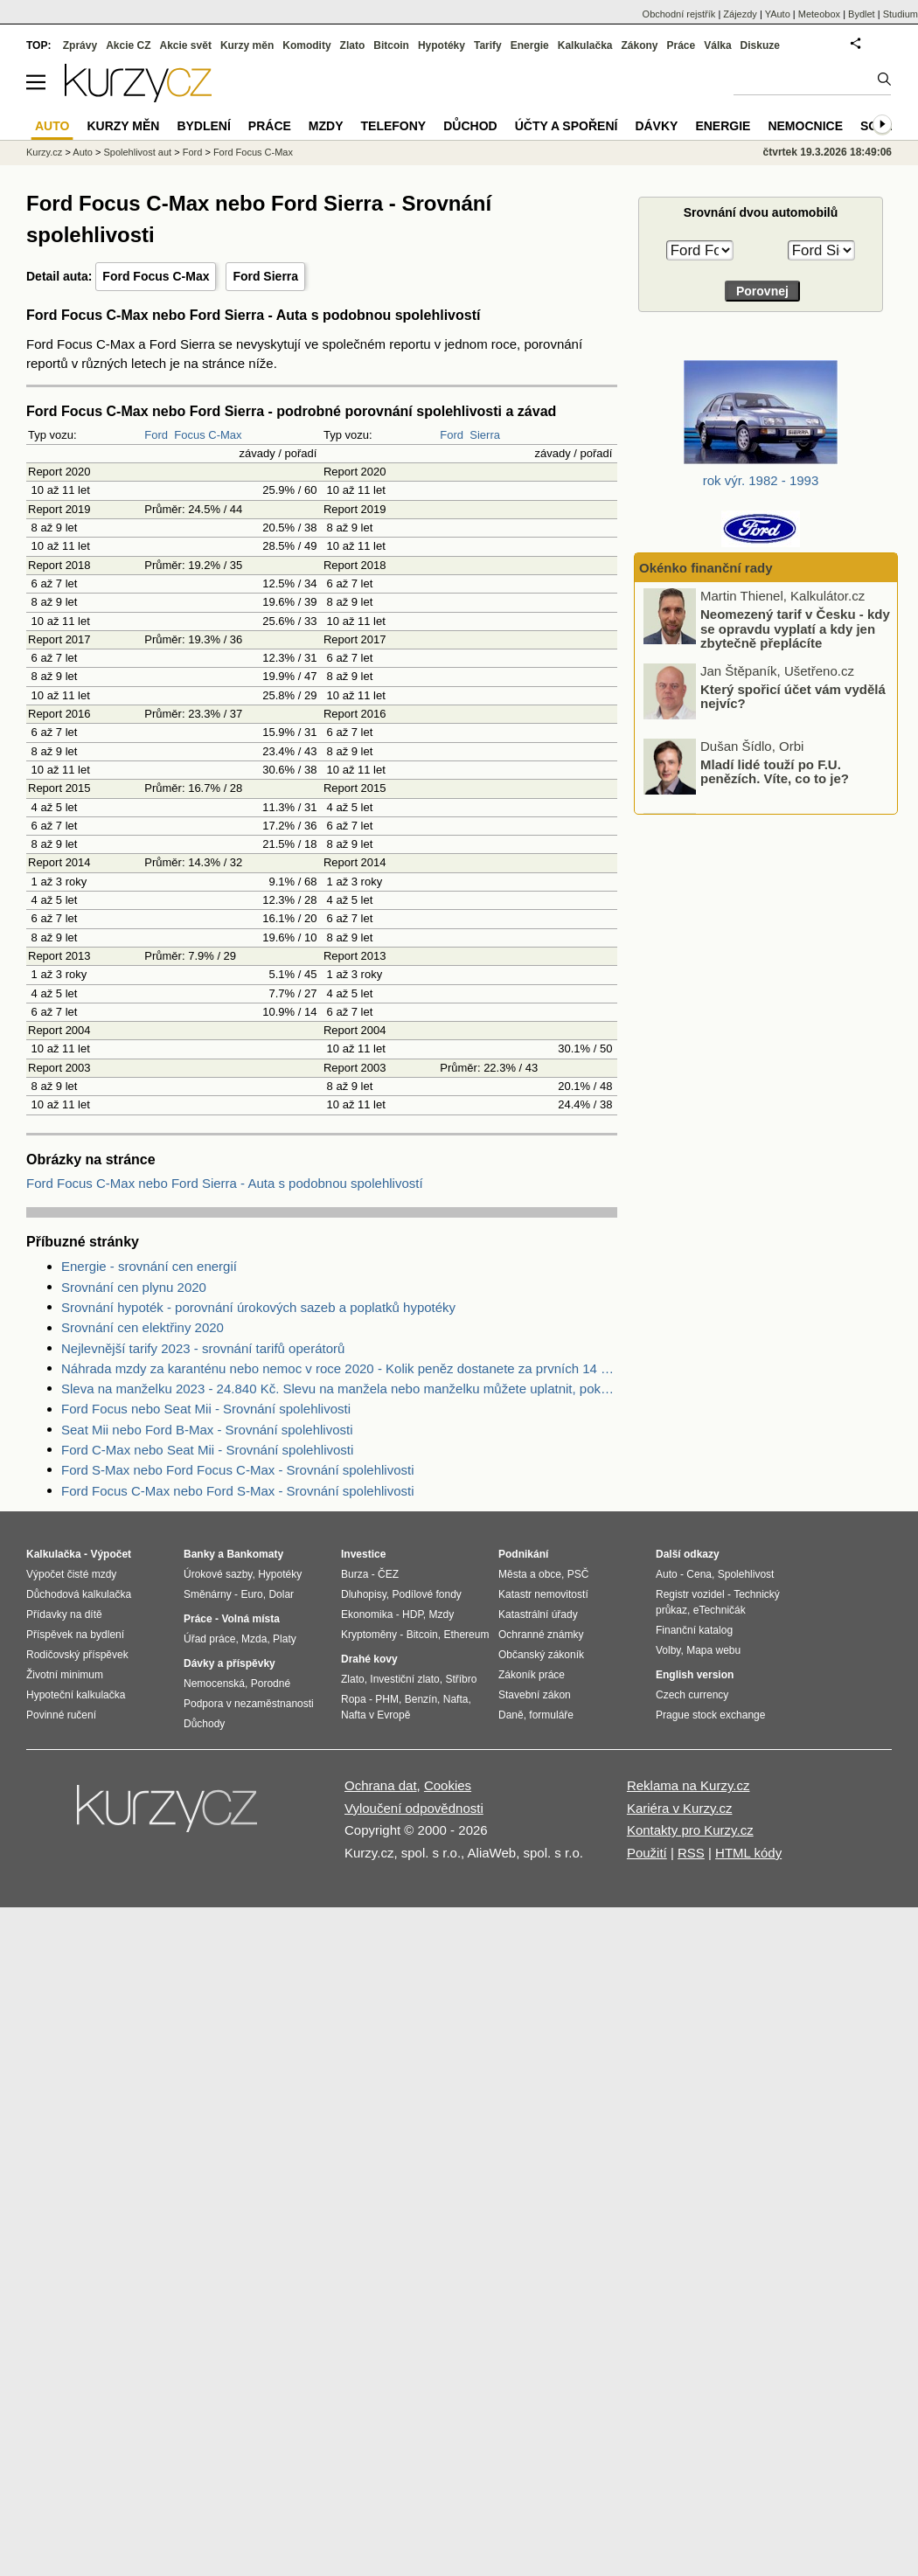 This screenshot has height=2576, width=918. Describe the element at coordinates (387, 1699) in the screenshot. I see `PHM` at that location.